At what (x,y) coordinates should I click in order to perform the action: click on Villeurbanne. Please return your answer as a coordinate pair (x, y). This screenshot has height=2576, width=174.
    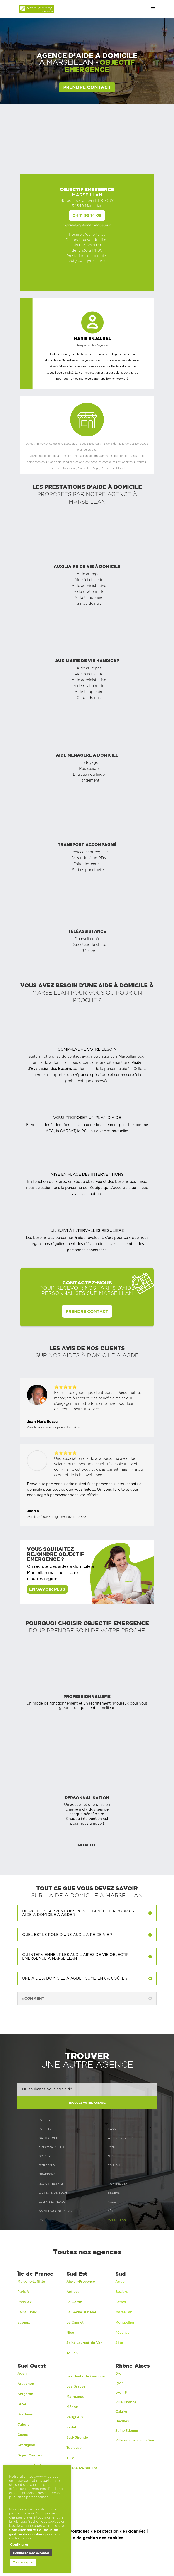
    Looking at the image, I should click on (125, 2402).